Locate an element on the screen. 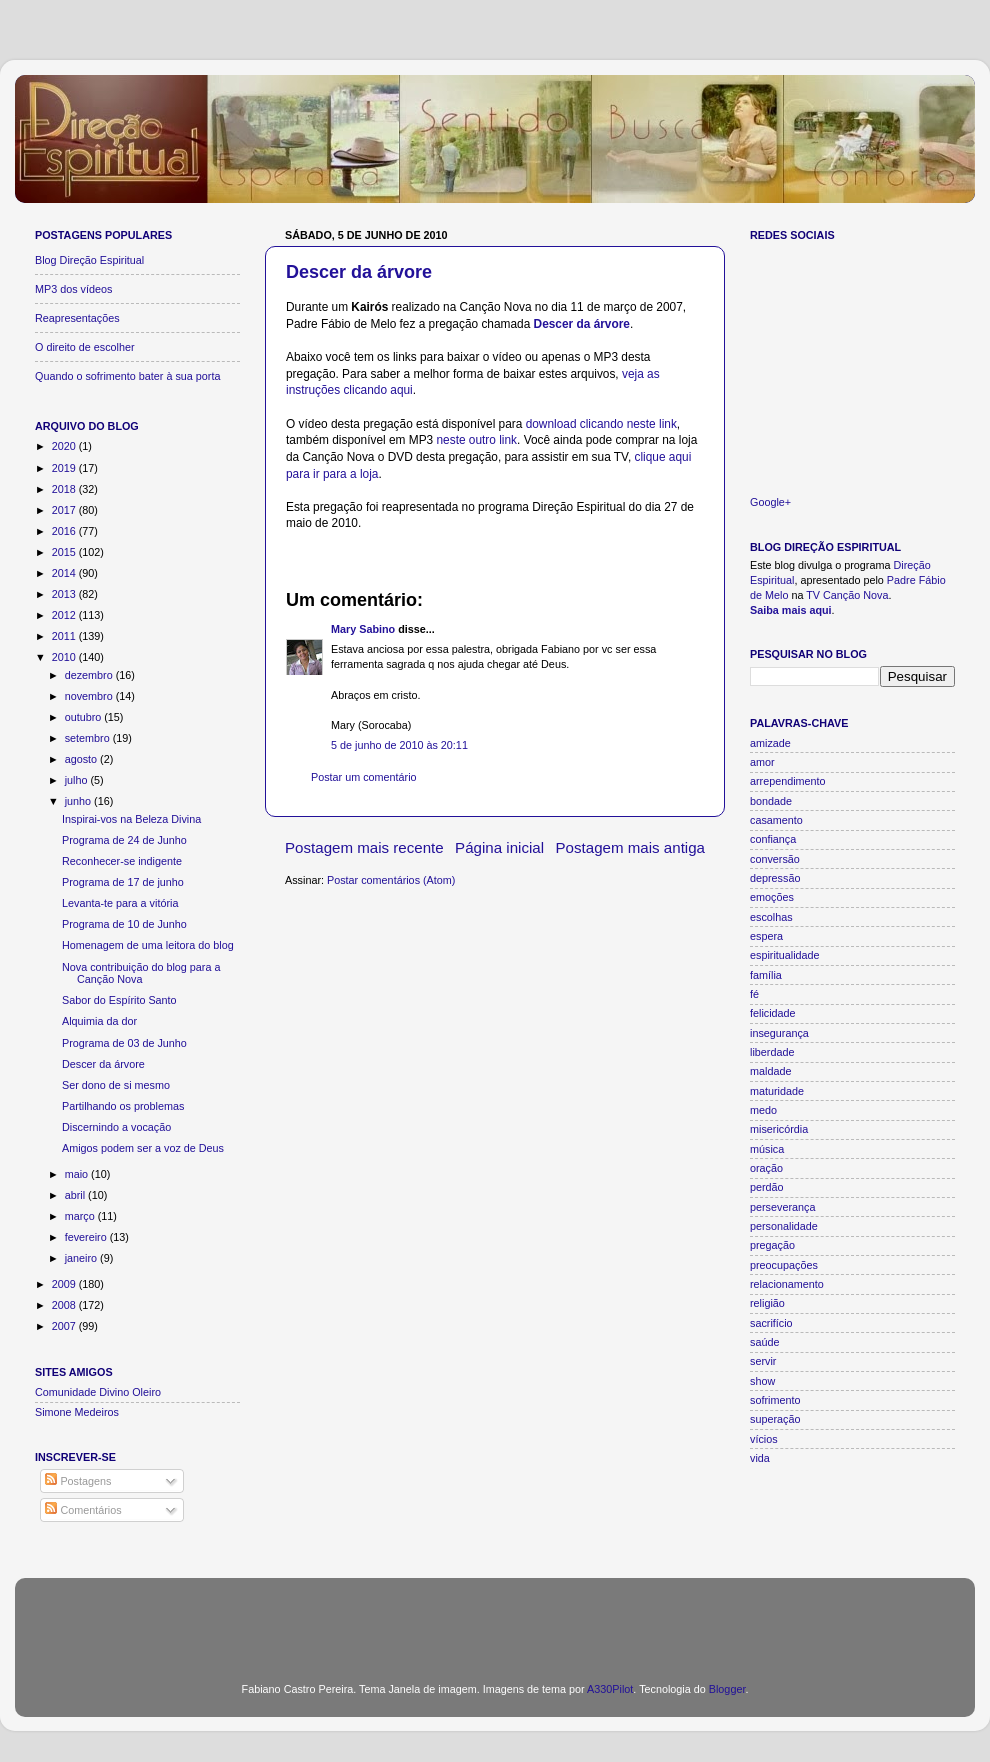 The image size is (990, 1762). Mary Sabino is located at coordinates (363, 629).